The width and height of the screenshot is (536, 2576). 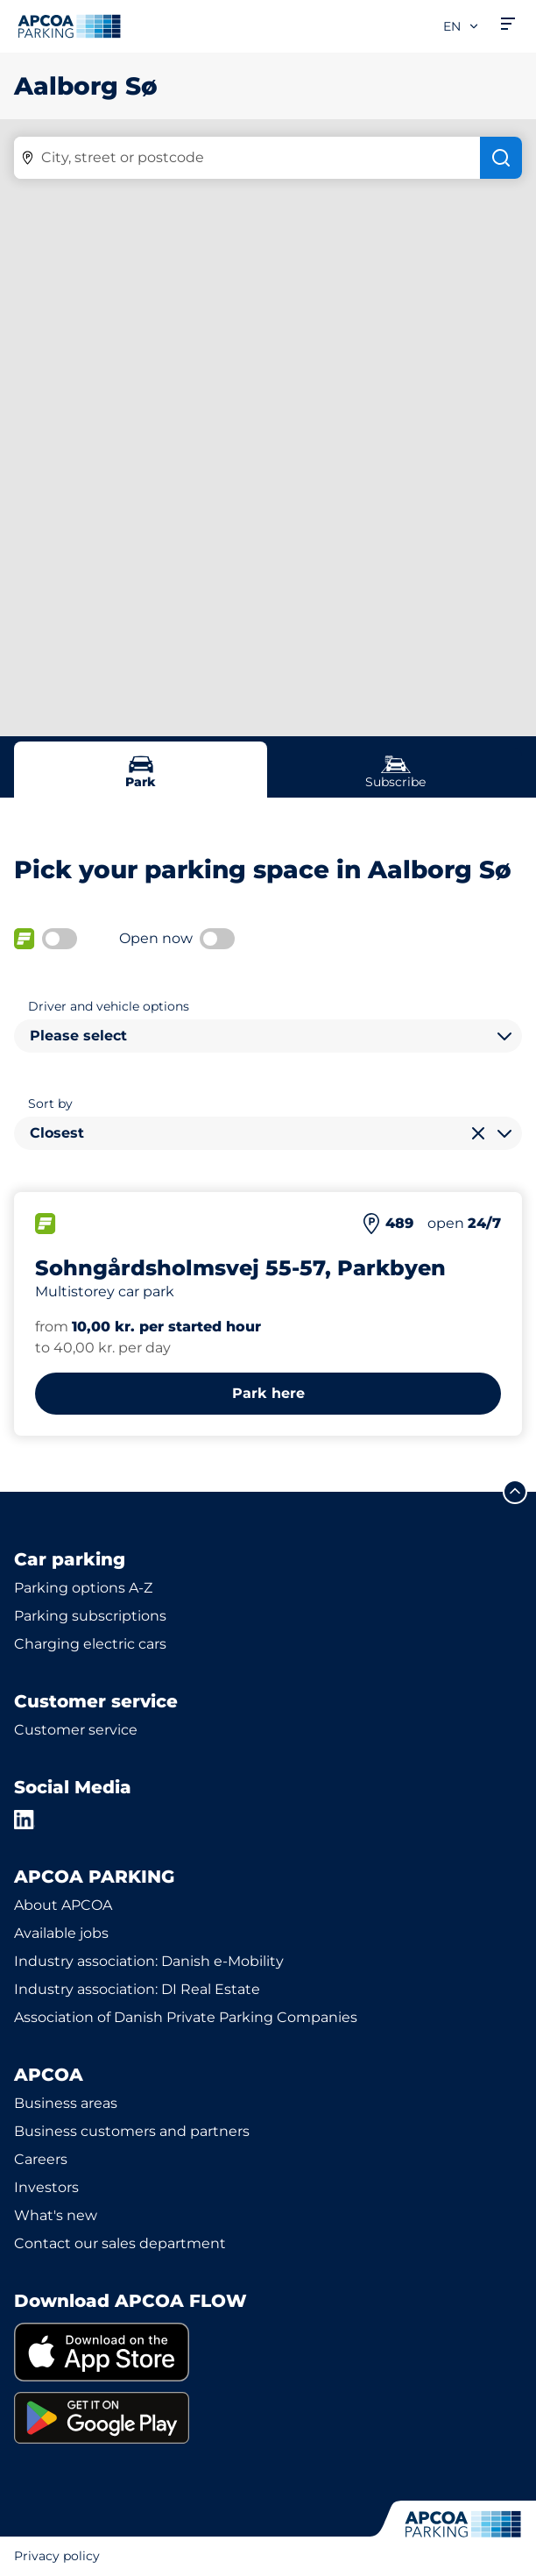 What do you see at coordinates (40, 2159) in the screenshot?
I see `Careers` at bounding box center [40, 2159].